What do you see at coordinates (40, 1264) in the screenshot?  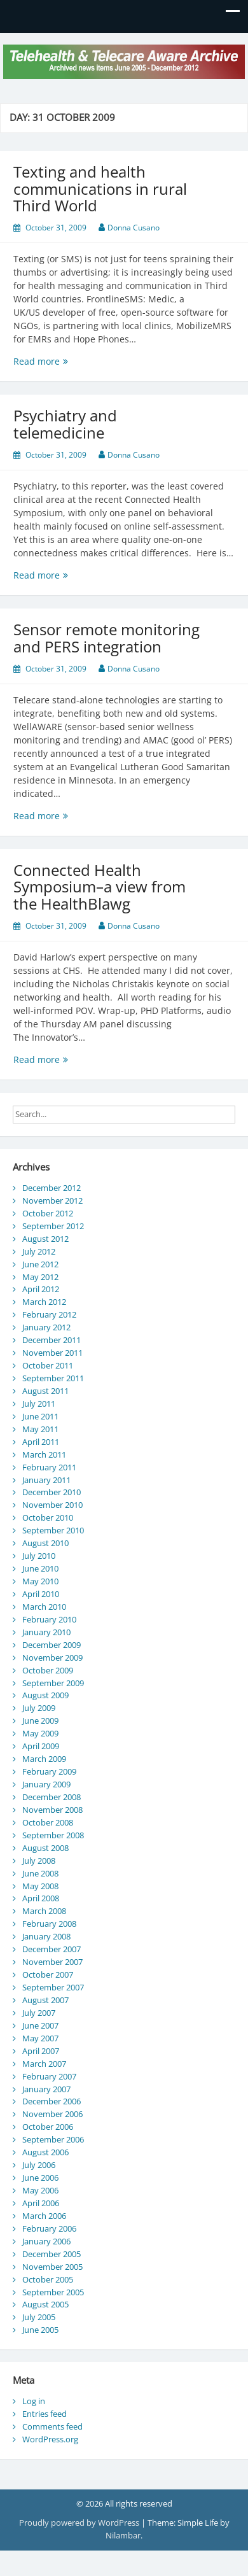 I see `June 2012` at bounding box center [40, 1264].